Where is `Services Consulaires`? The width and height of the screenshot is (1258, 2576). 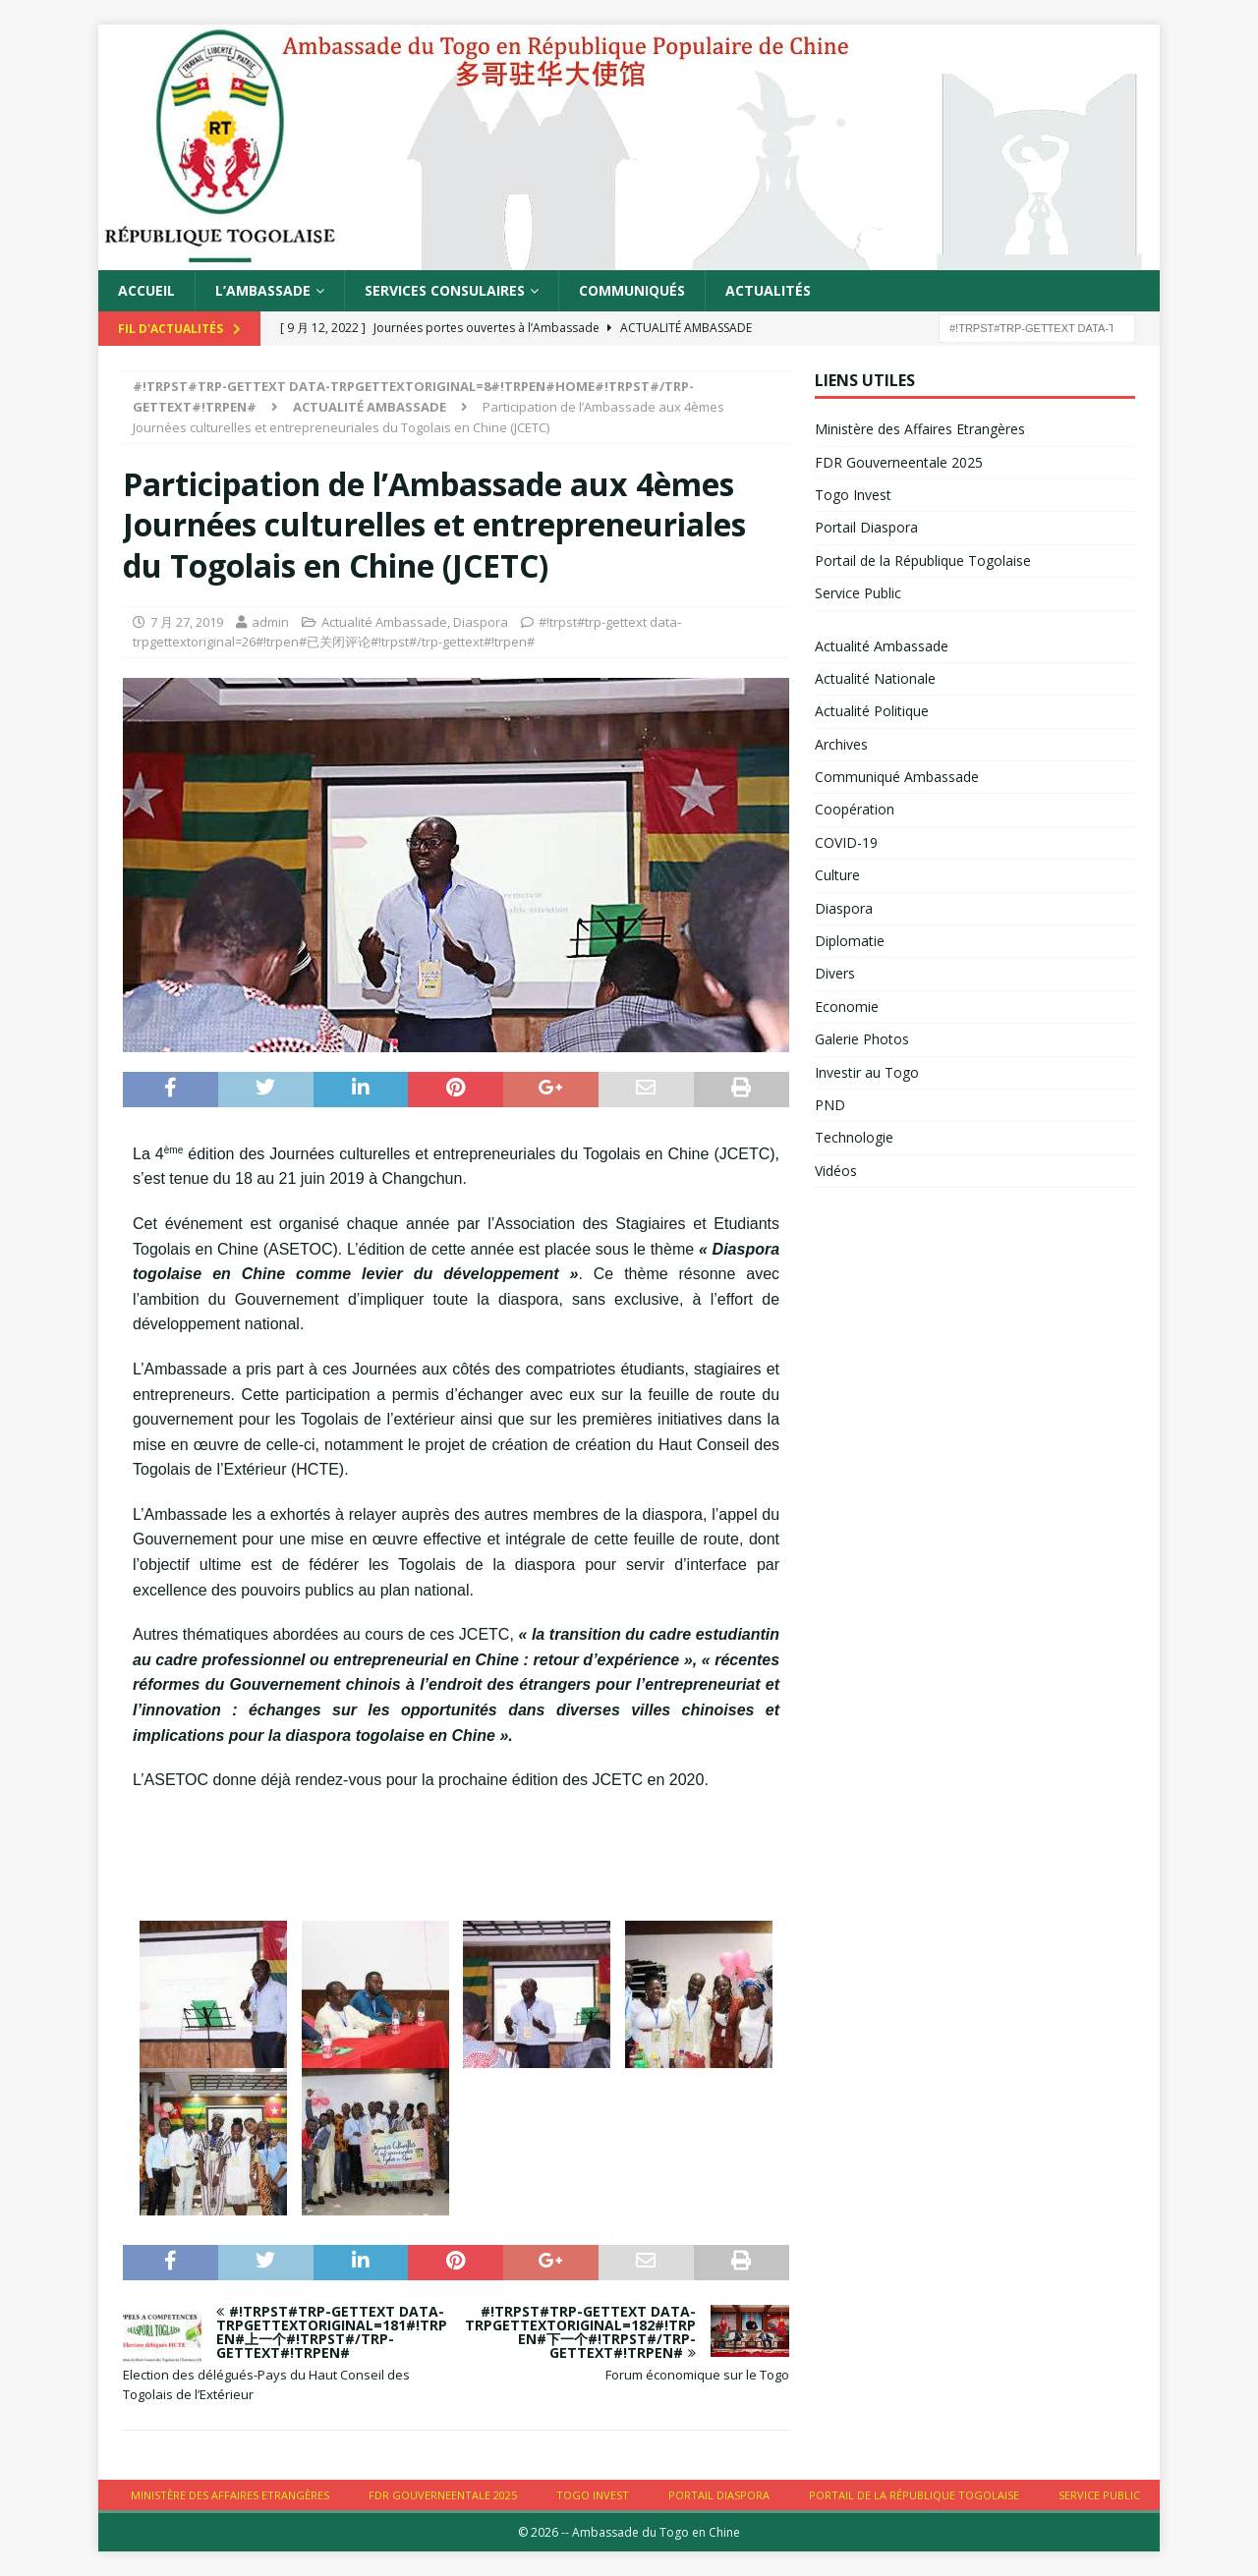 Services Consulaires is located at coordinates (445, 290).